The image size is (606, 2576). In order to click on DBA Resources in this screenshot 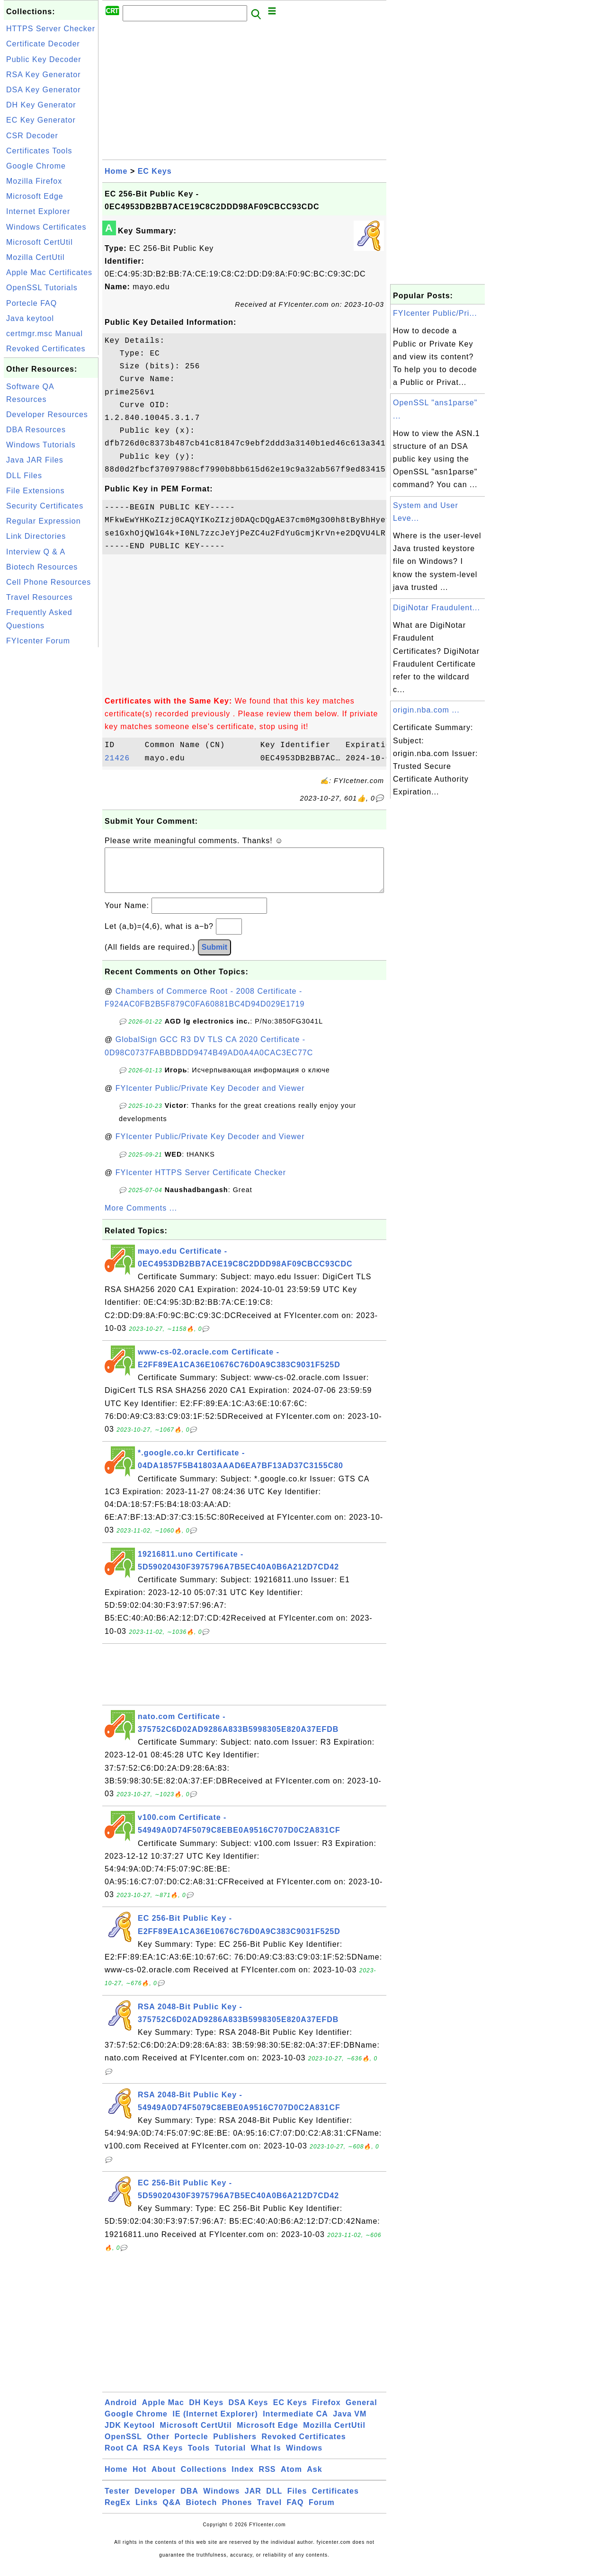, I will do `click(36, 430)`.